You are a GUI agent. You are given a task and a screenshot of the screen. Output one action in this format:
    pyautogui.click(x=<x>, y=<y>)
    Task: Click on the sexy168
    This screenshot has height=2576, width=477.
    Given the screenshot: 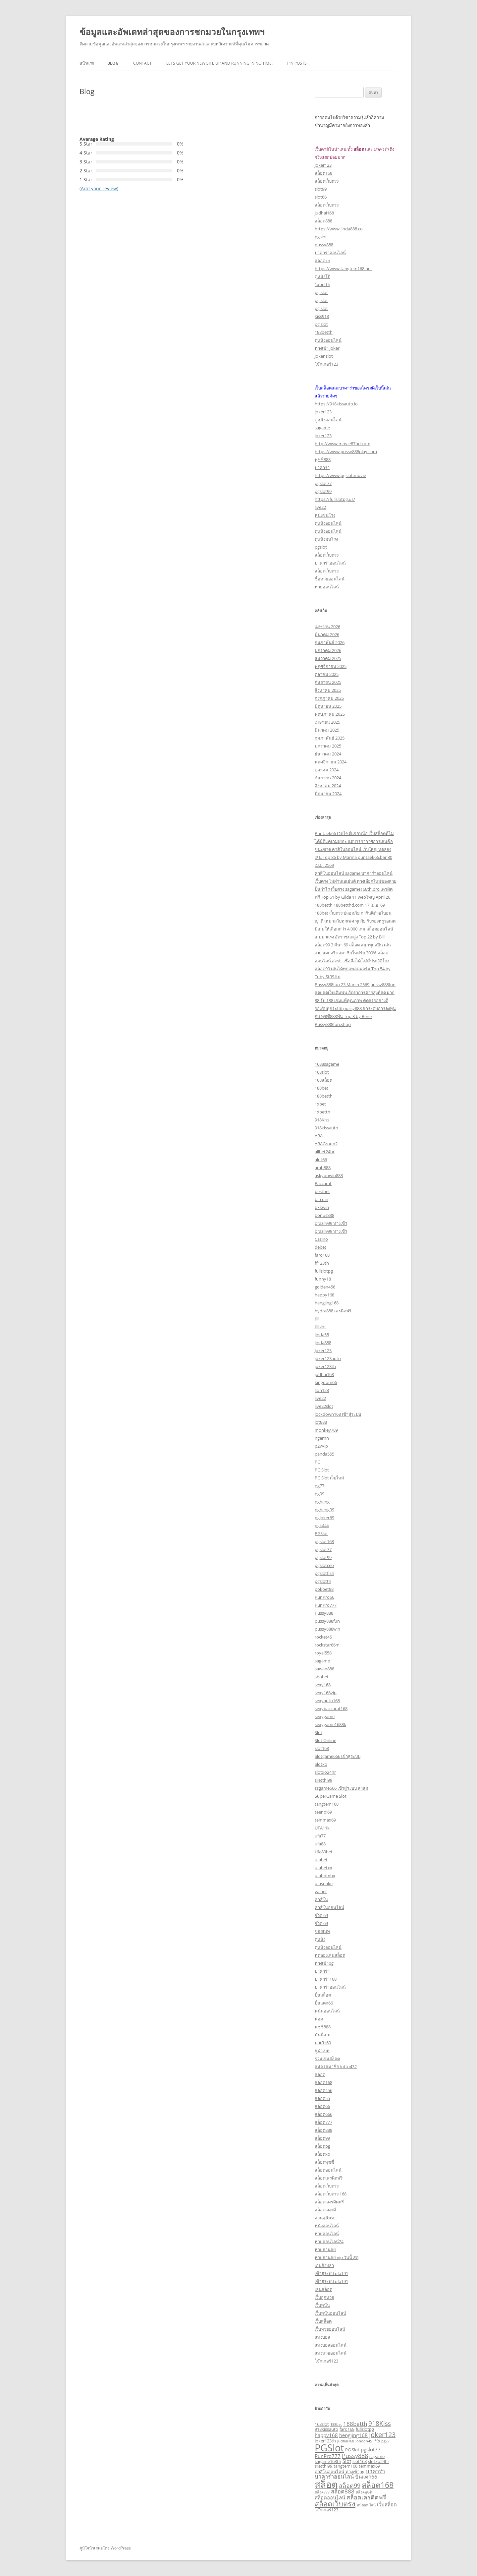 What is the action you would take?
    pyautogui.click(x=323, y=1685)
    